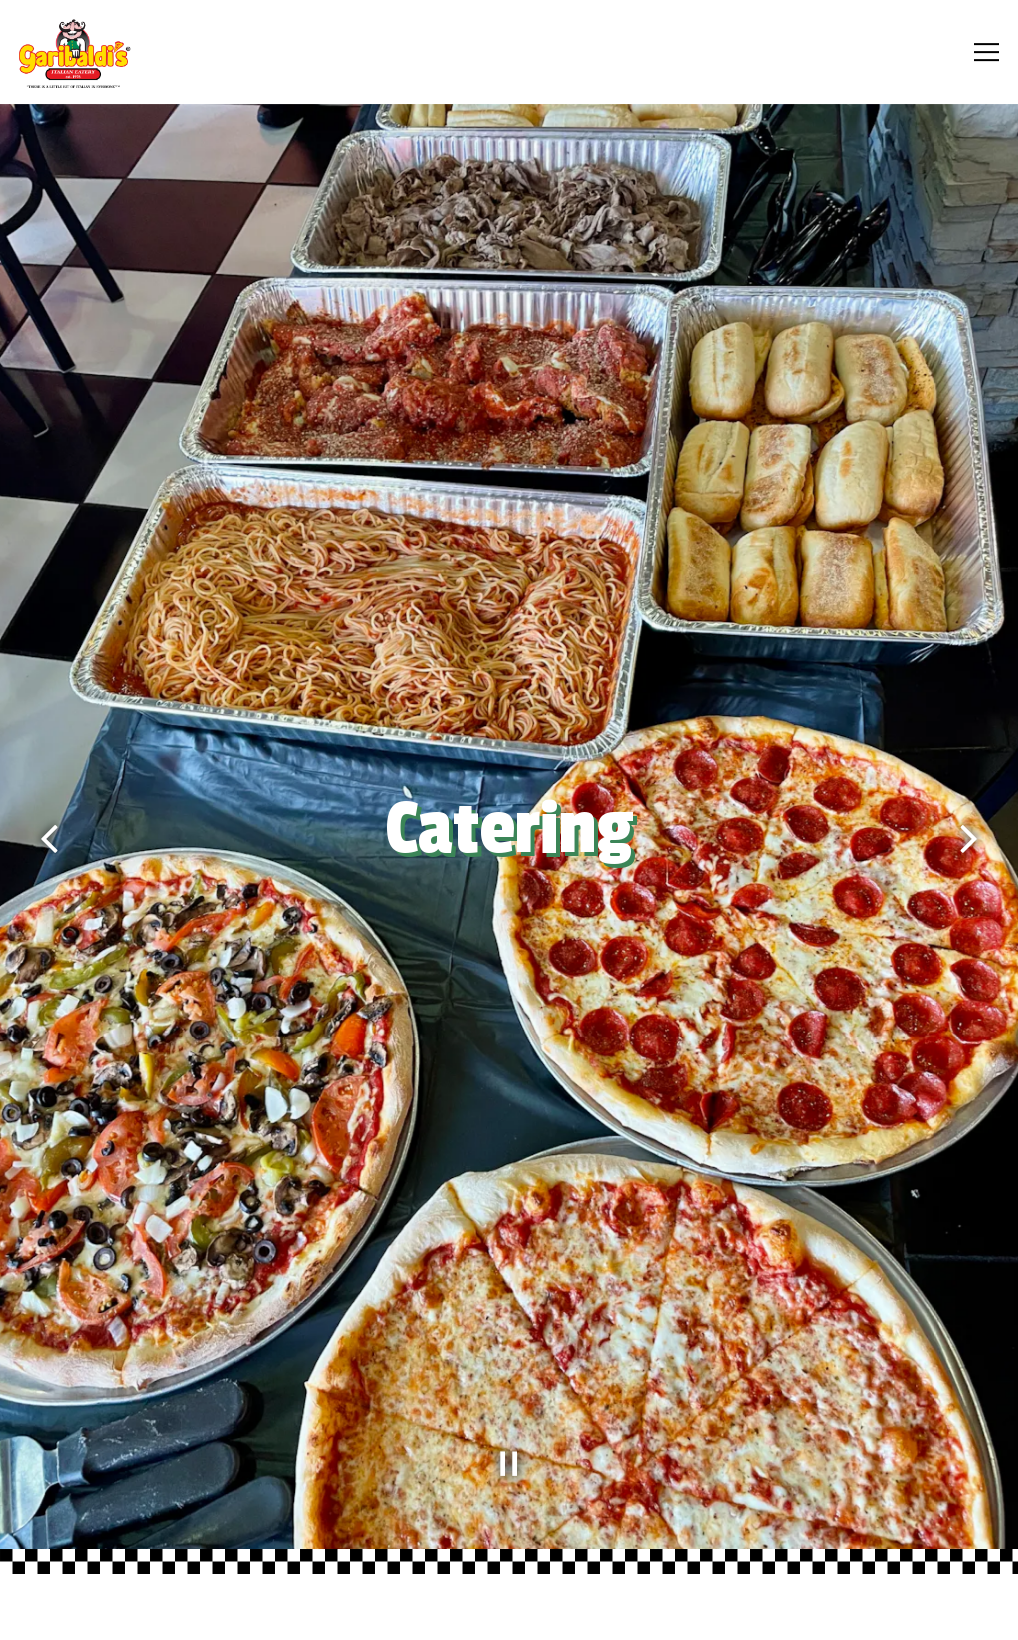 The image size is (1018, 1640). What do you see at coordinates (986, 52) in the screenshot?
I see `[Toggle Navigation Menu]` at bounding box center [986, 52].